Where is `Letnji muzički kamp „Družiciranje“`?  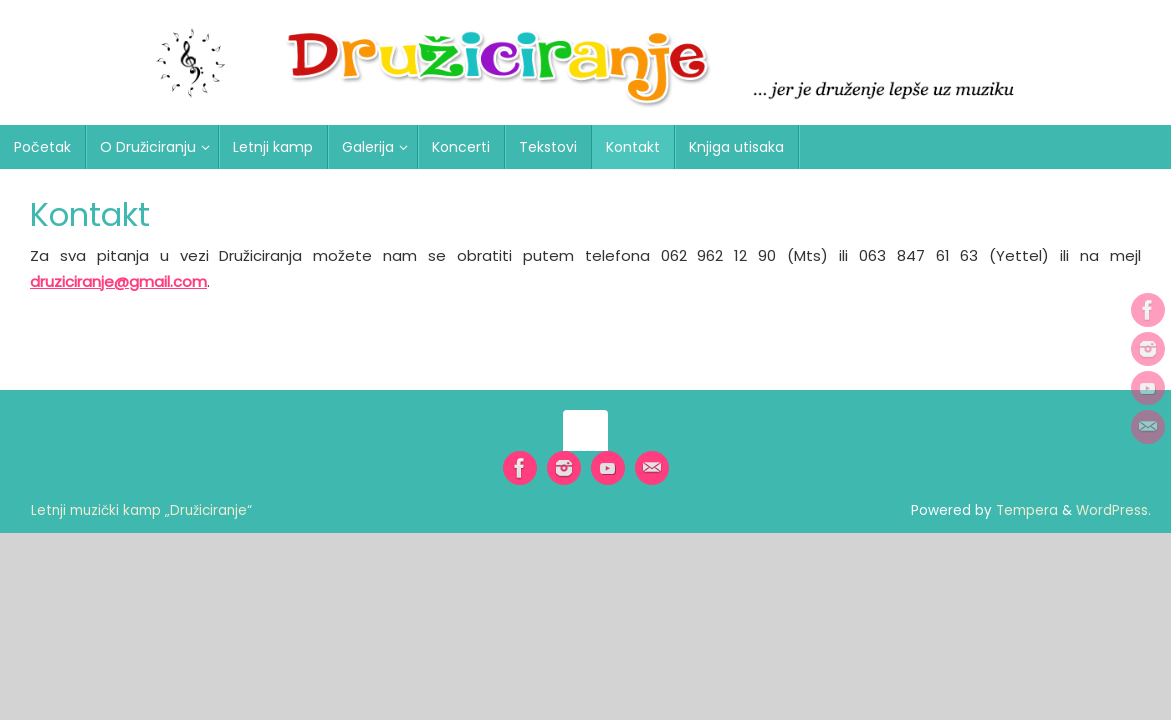
Letnji muzički kamp „Družiciranje“ is located at coordinates (141, 510).